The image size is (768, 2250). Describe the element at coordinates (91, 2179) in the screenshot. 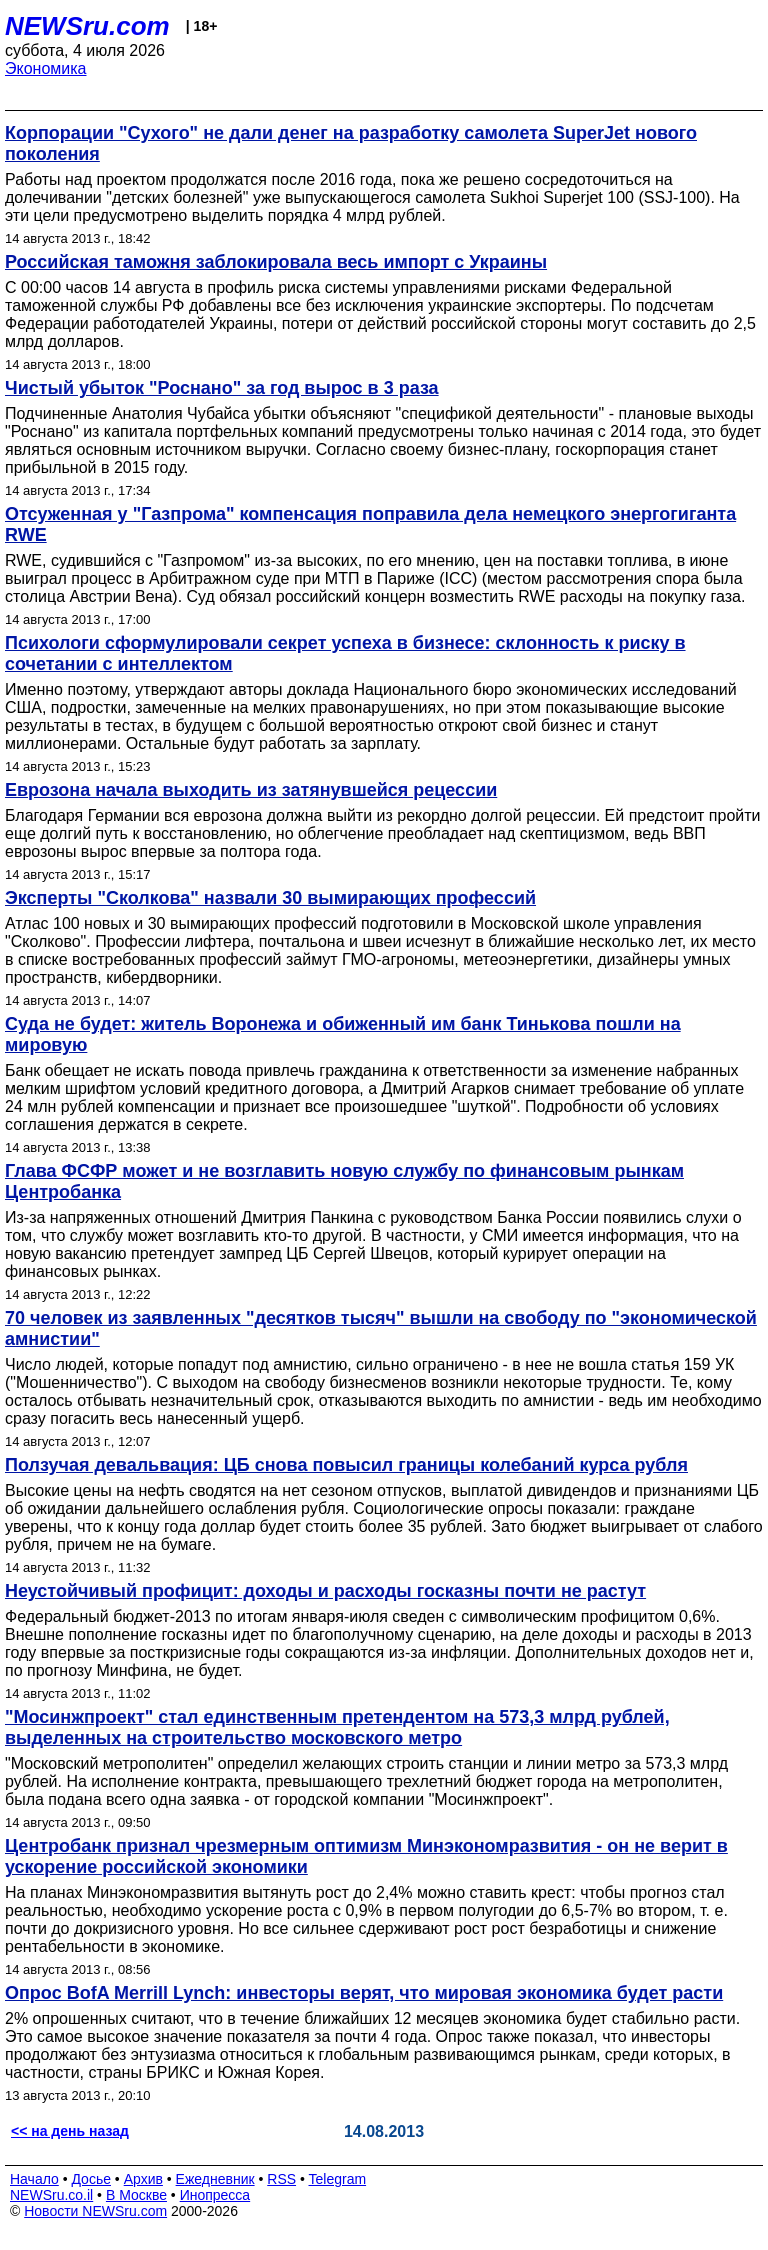

I see `Досье` at that location.